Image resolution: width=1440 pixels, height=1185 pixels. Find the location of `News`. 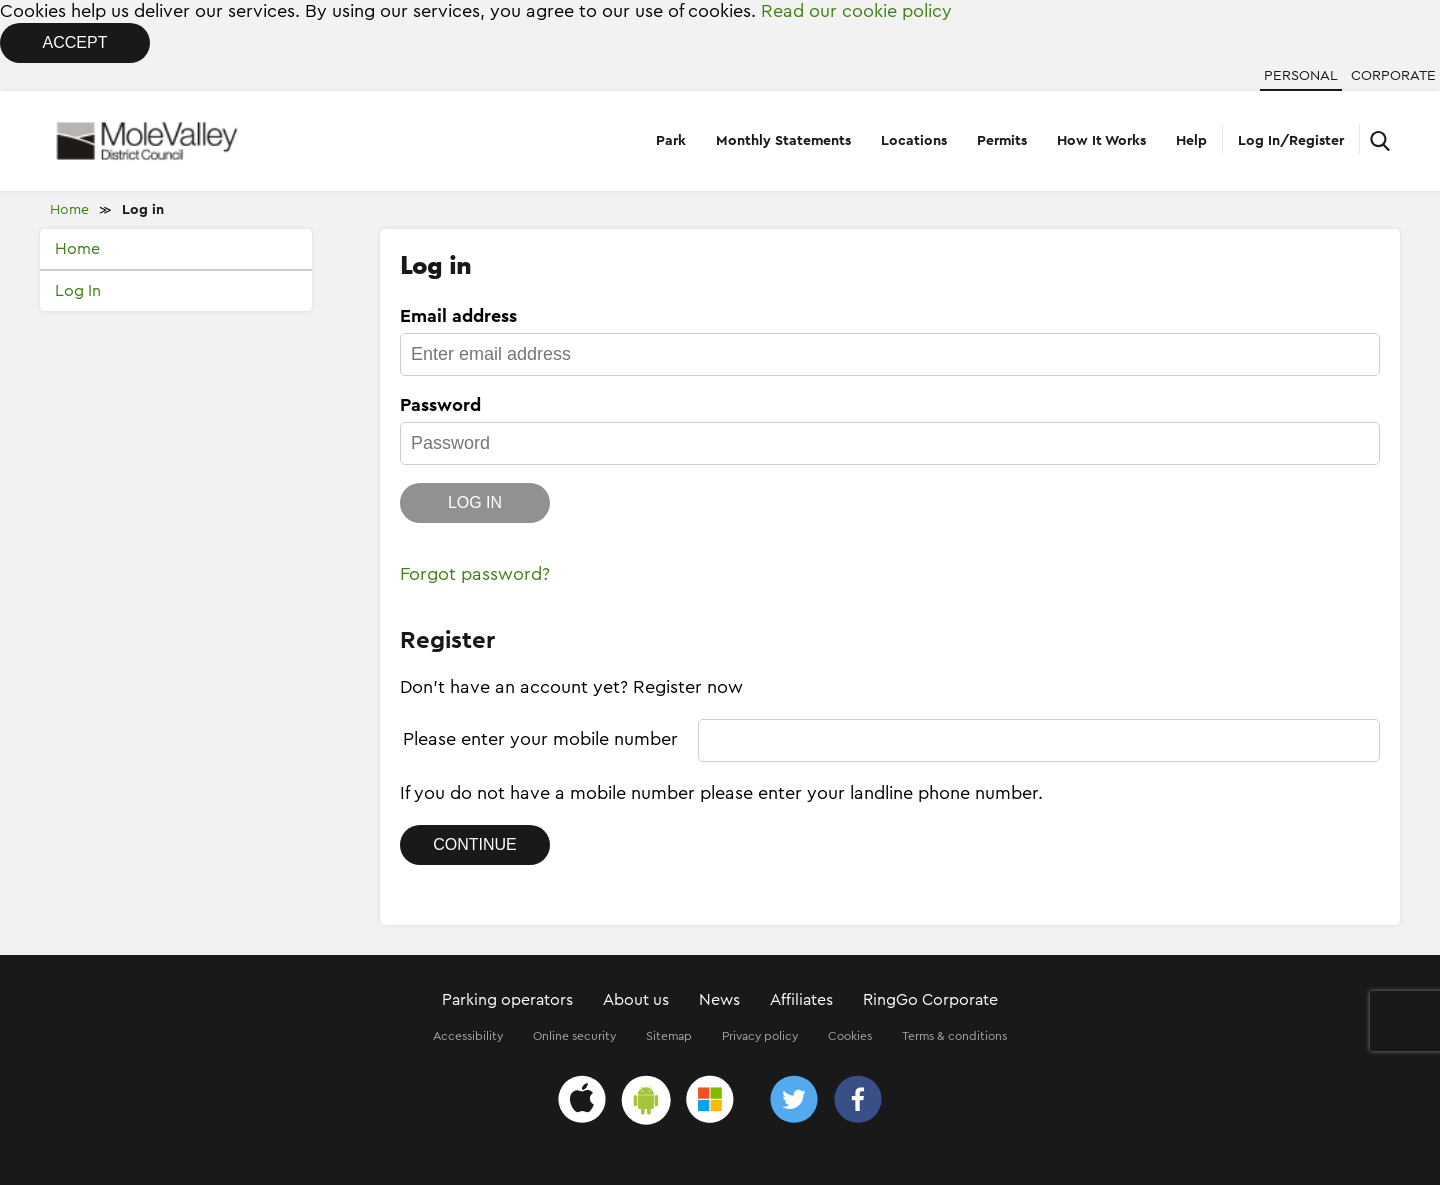

News is located at coordinates (719, 1000).